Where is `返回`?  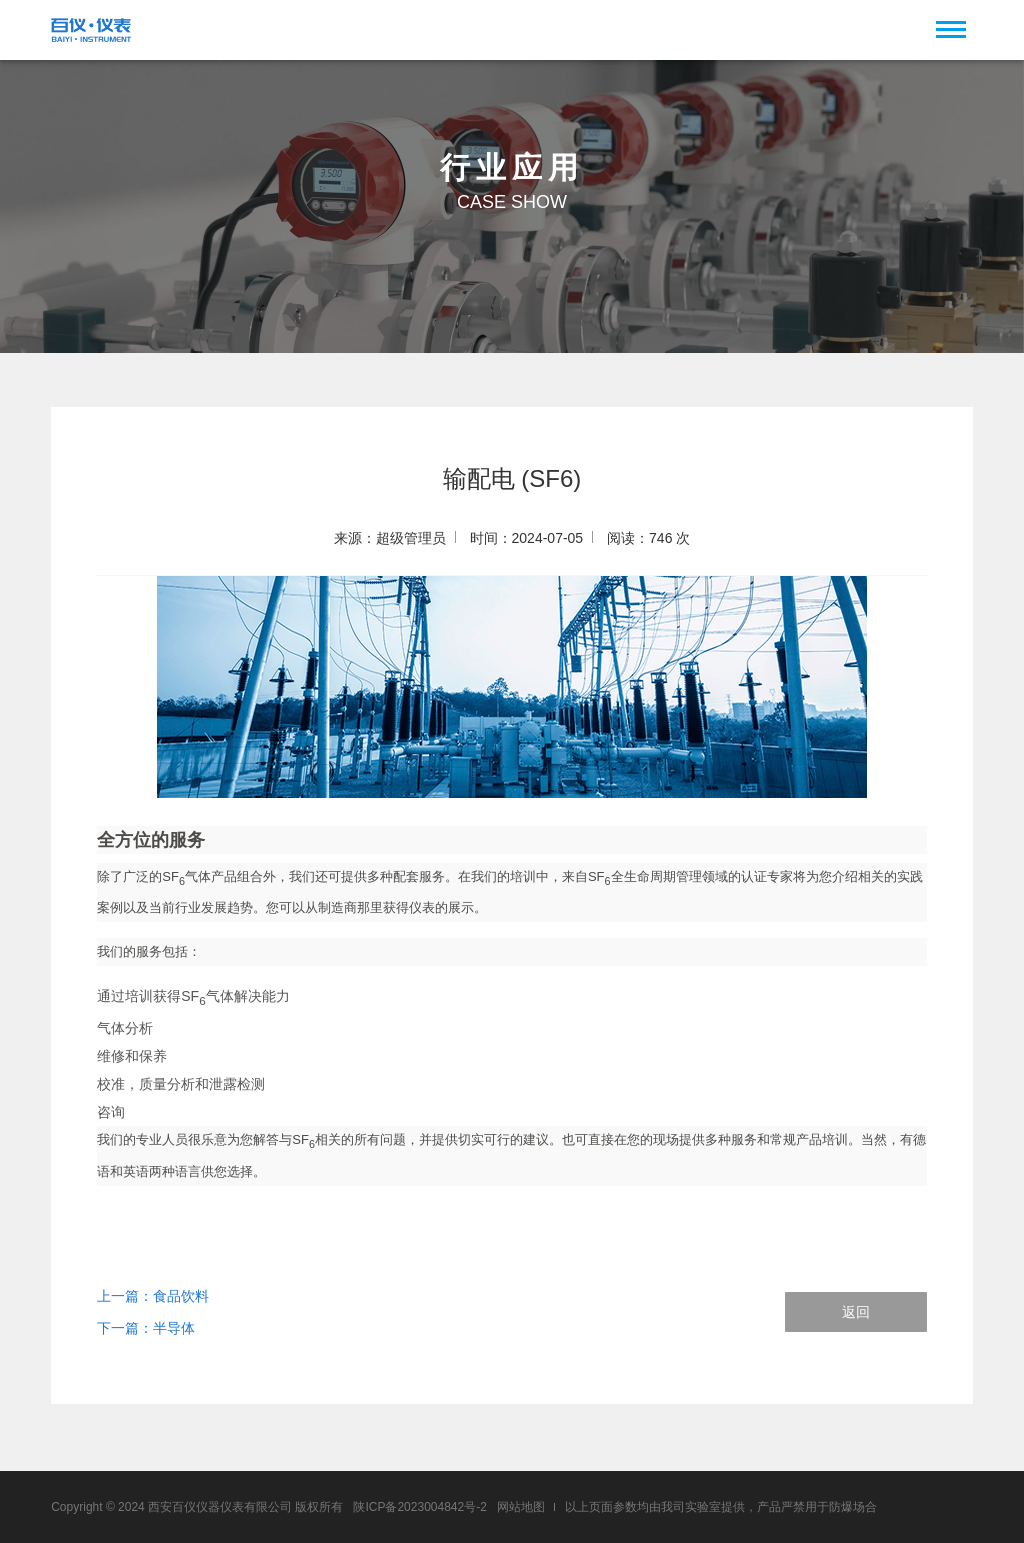 返回 is located at coordinates (856, 1312).